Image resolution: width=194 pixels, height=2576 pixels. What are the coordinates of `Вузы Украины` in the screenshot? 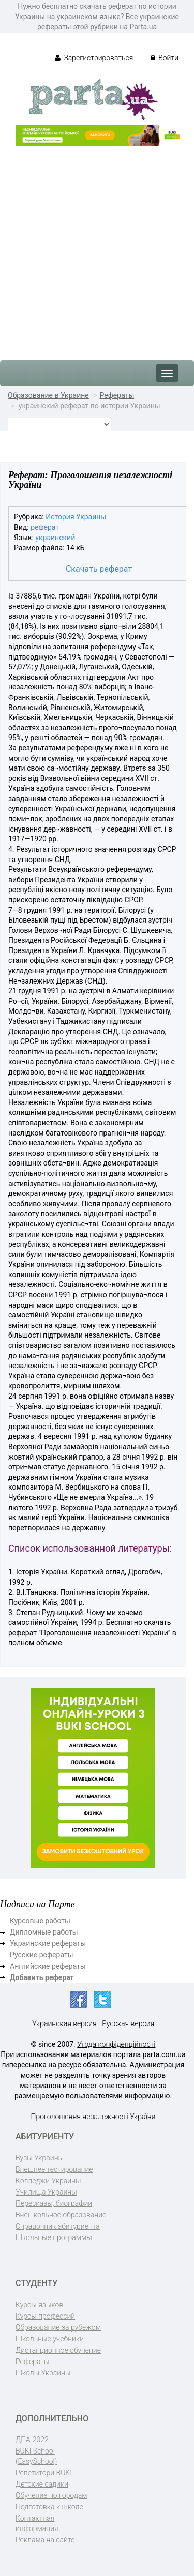 It's located at (40, 2158).